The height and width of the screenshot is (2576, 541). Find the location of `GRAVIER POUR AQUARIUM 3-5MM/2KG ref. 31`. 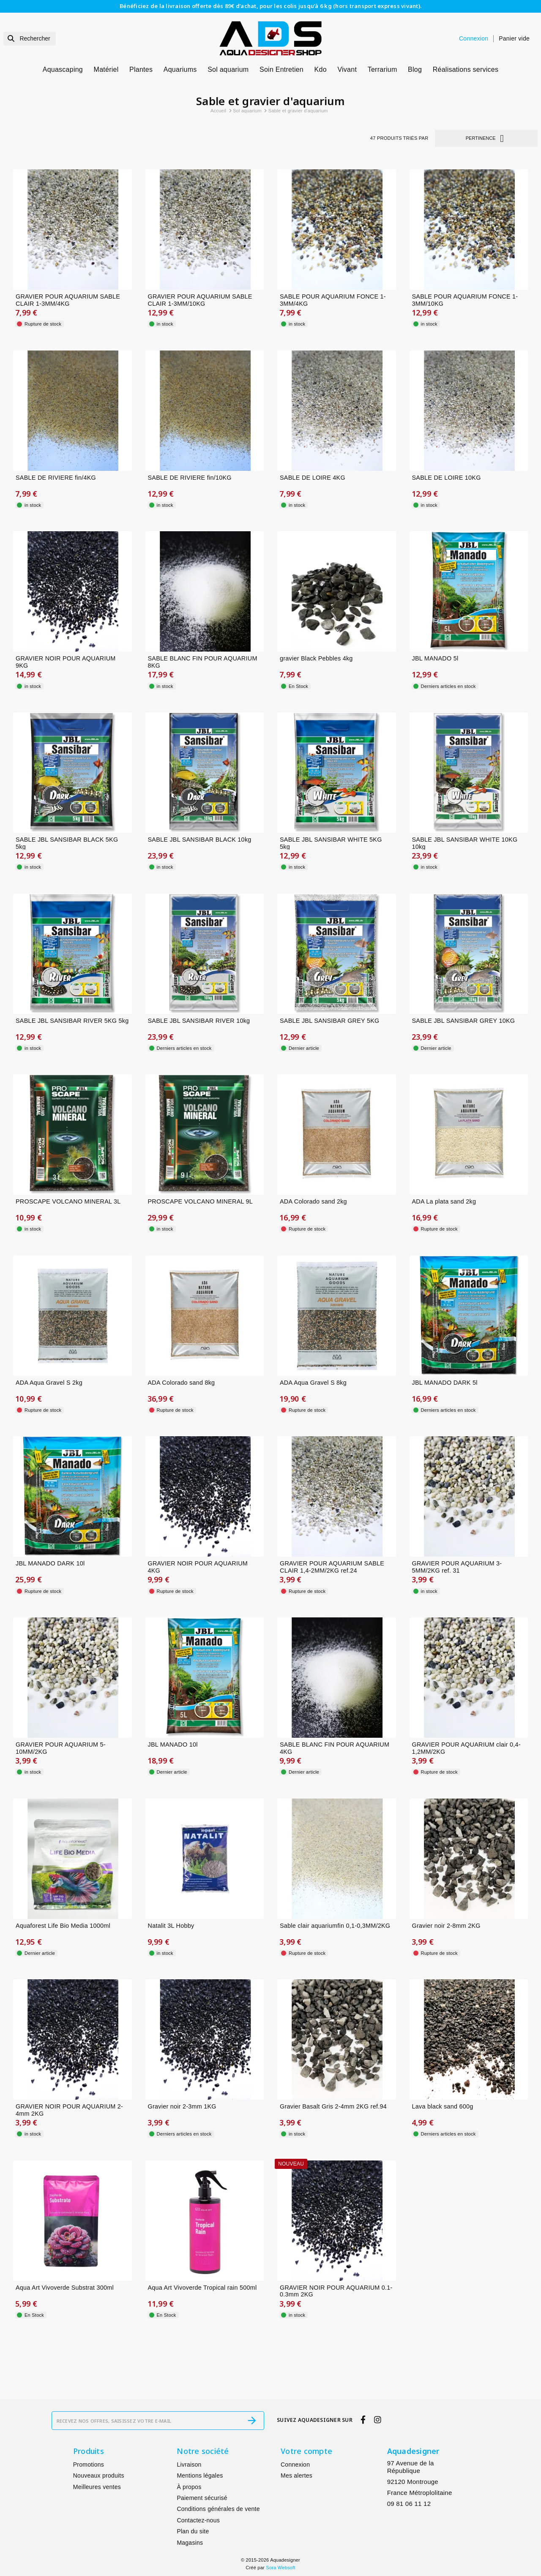

GRAVIER POUR AQUARIUM 3-5MM/2KG ref. 31 is located at coordinates (457, 1567).